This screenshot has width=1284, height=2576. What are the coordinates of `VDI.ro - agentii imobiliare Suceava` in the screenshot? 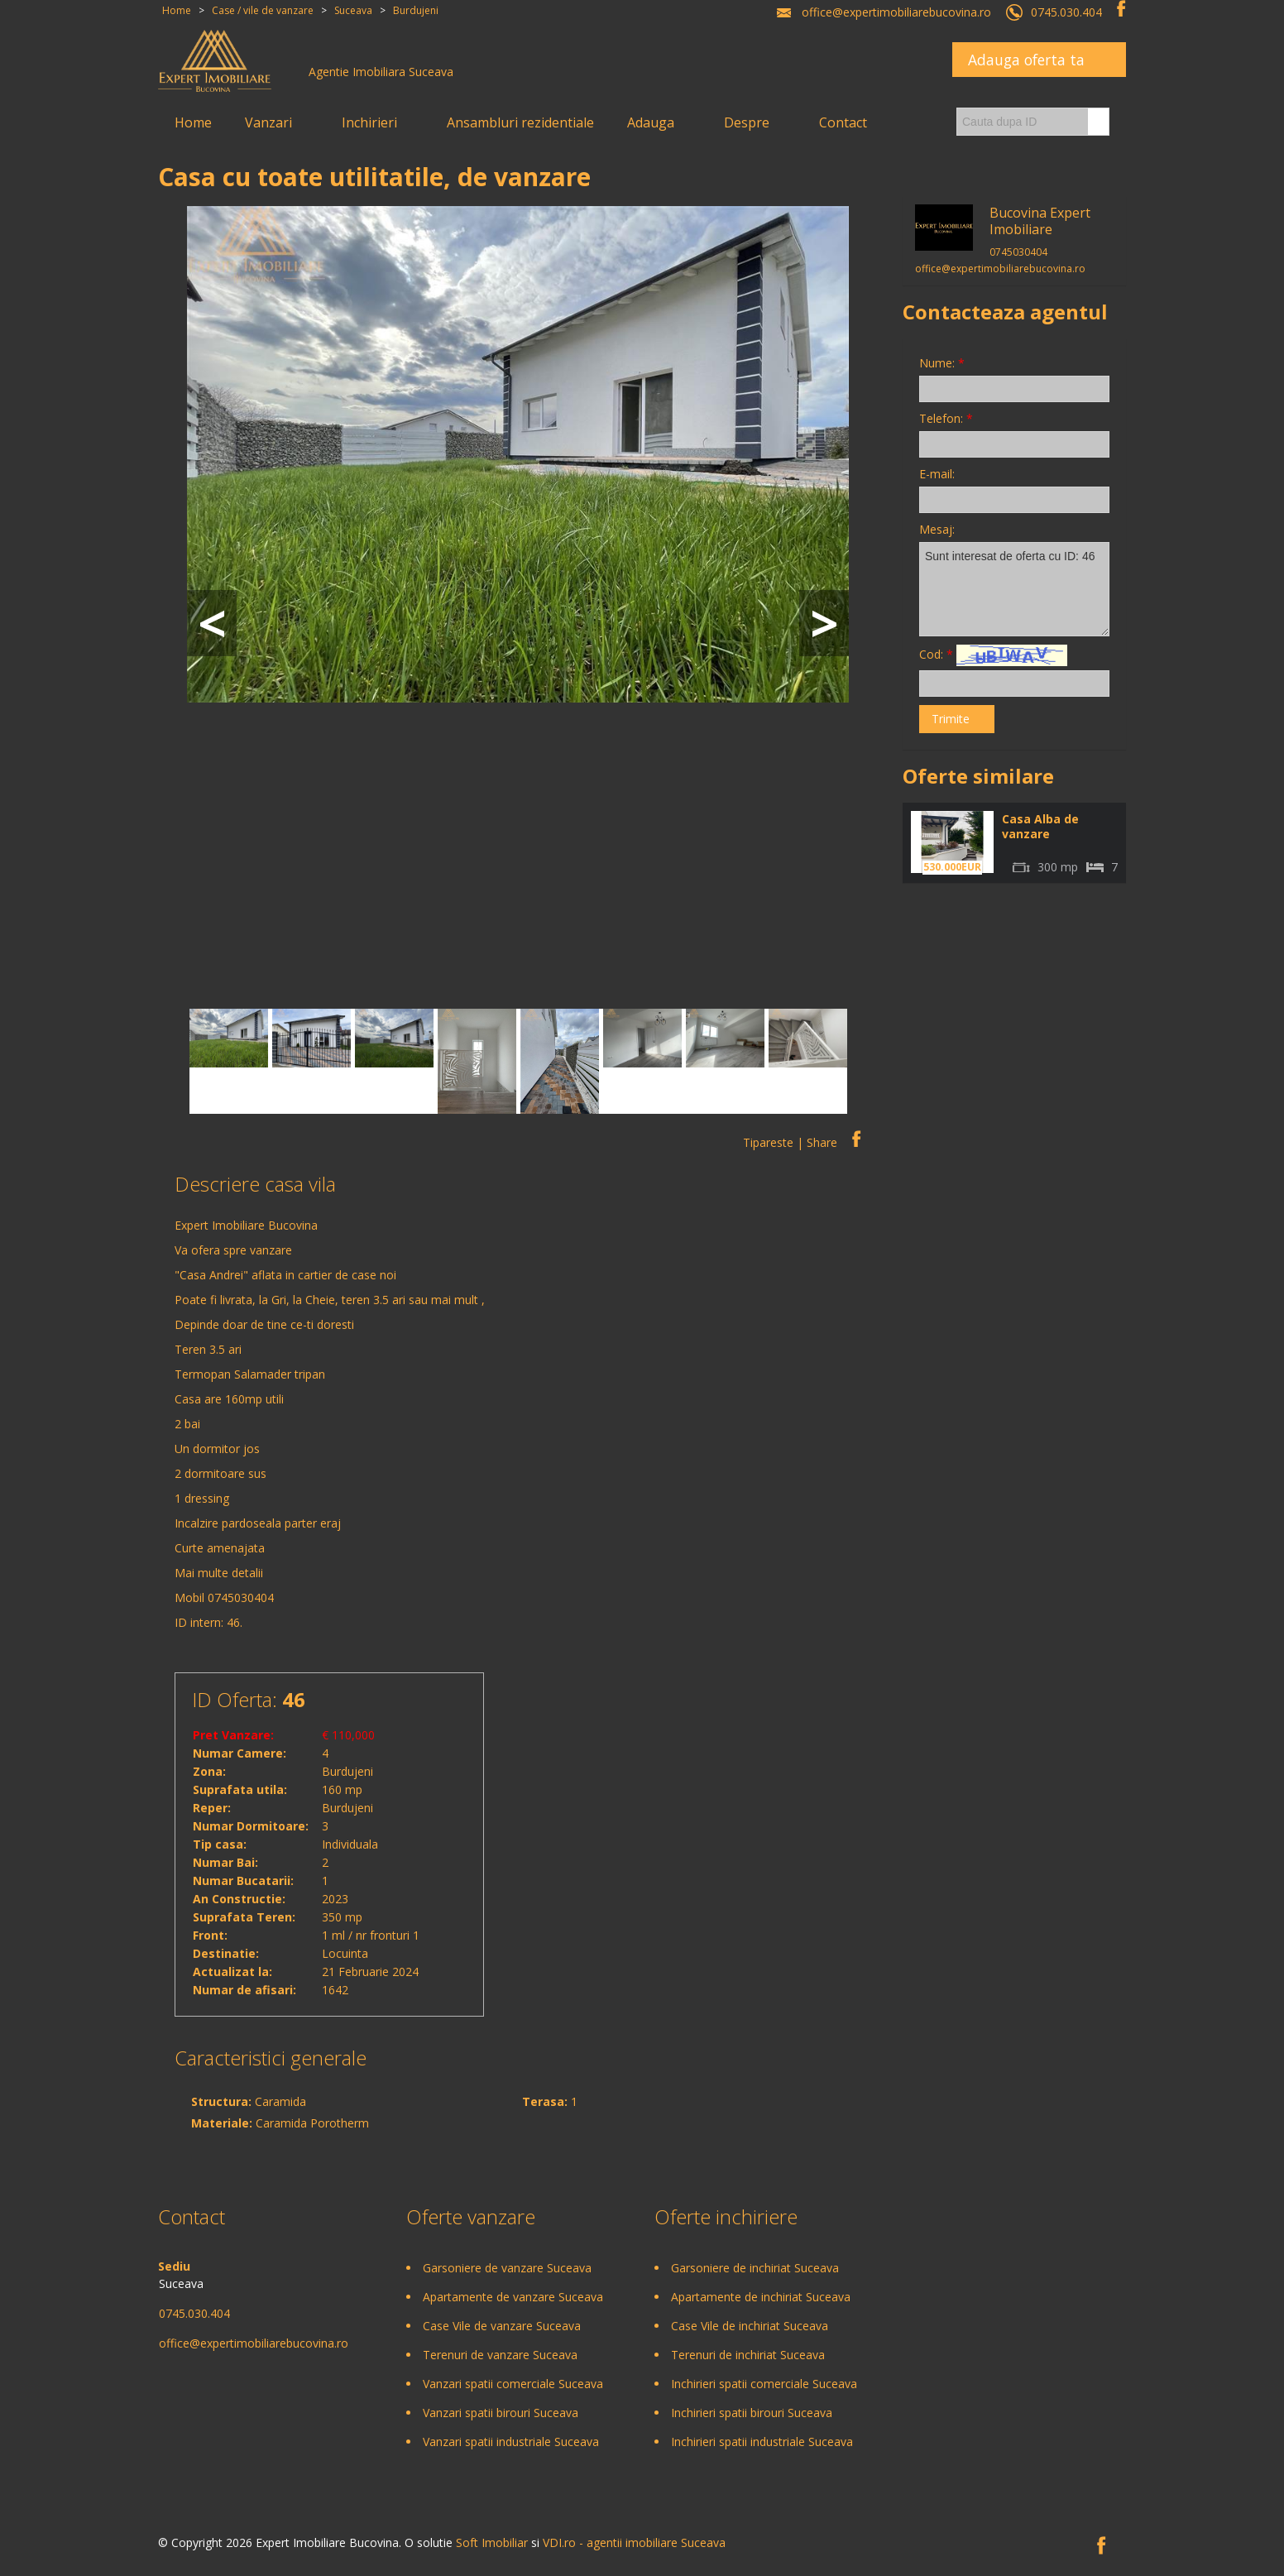 It's located at (634, 2542).